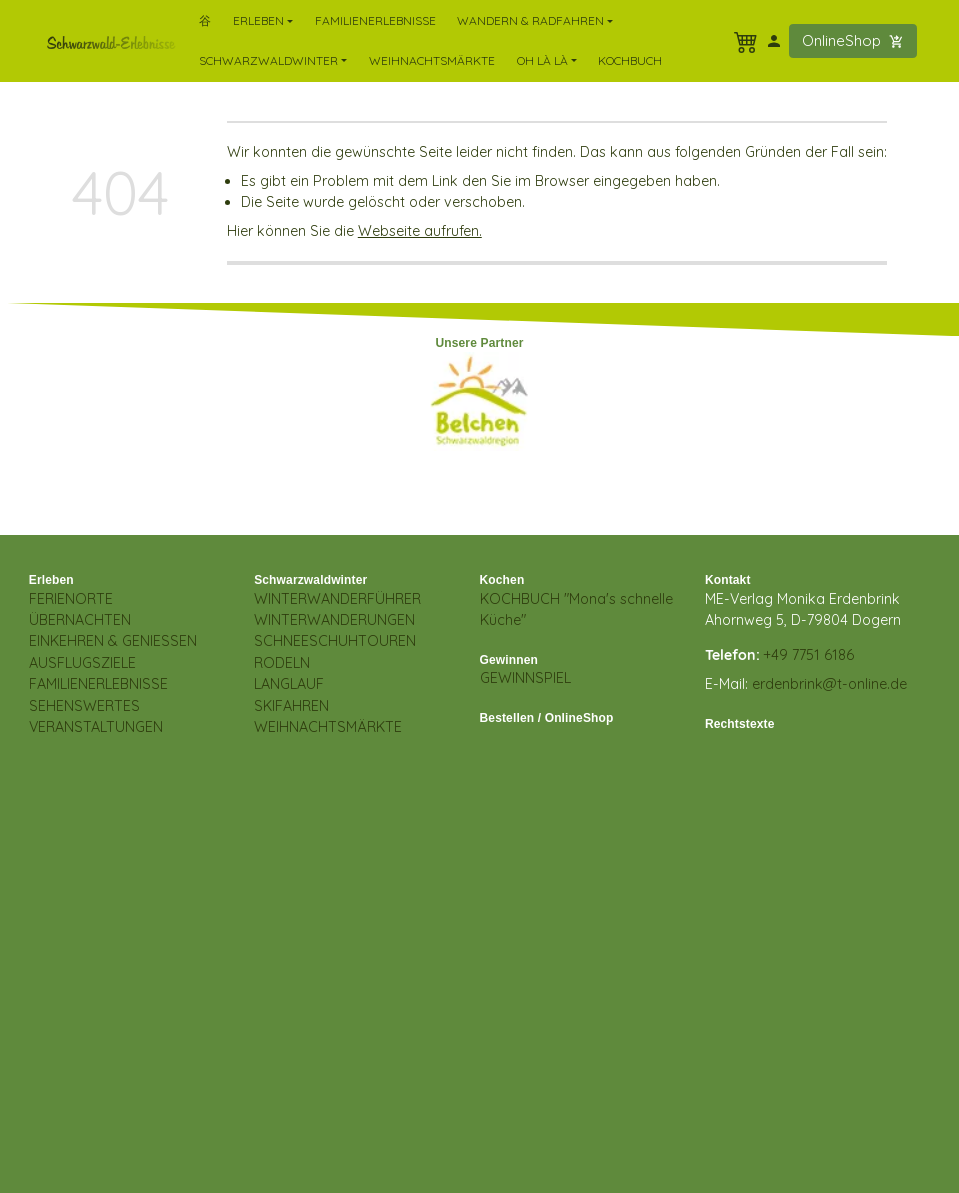  I want to click on WEIHNACHTSMÄRKTE, so click(328, 727).